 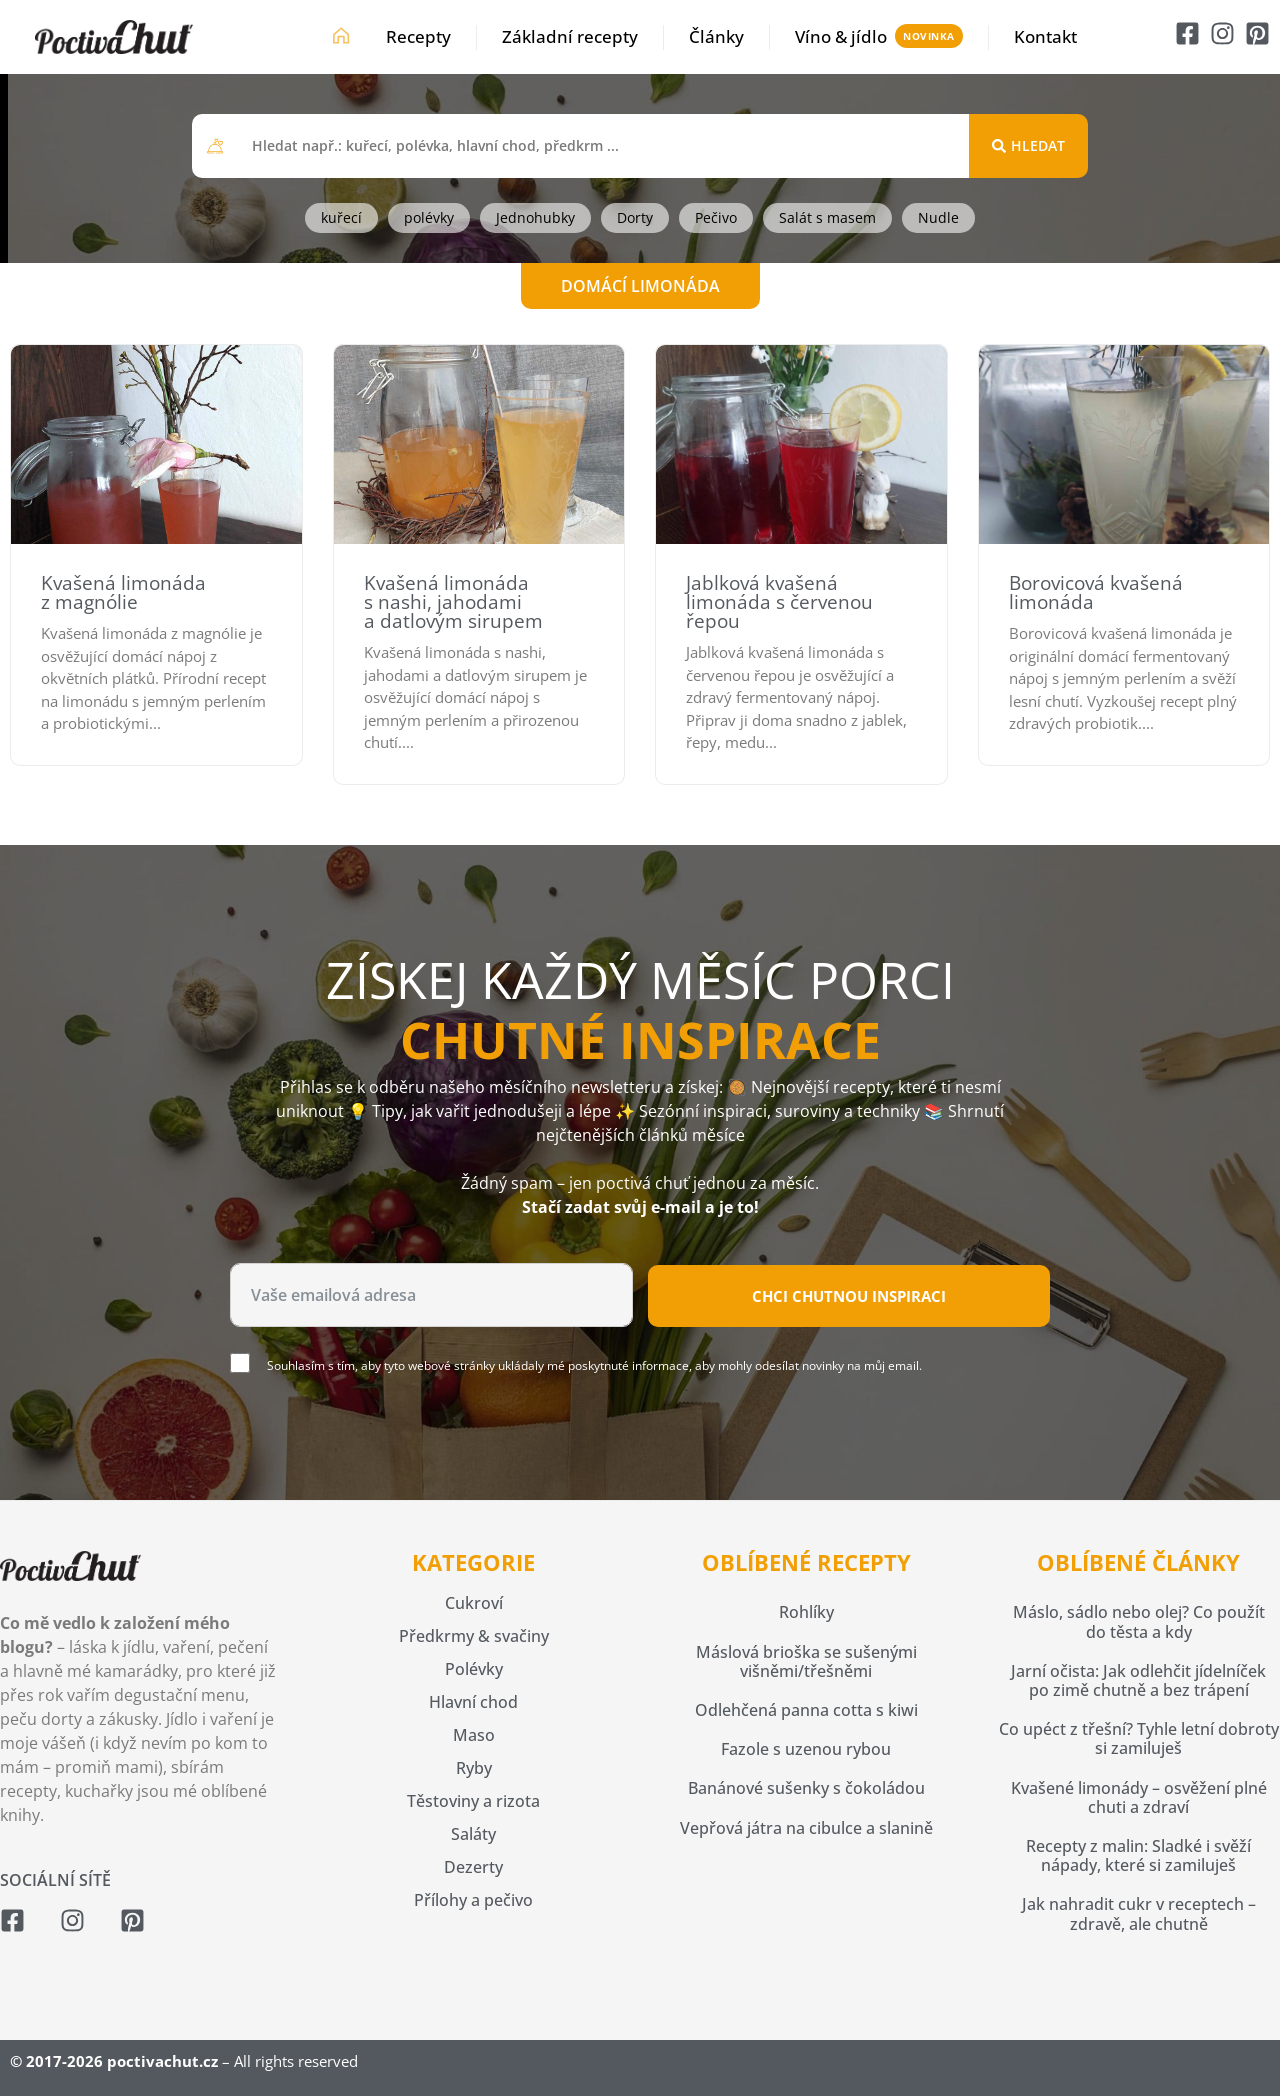 What do you see at coordinates (474, 1768) in the screenshot?
I see `Ryby` at bounding box center [474, 1768].